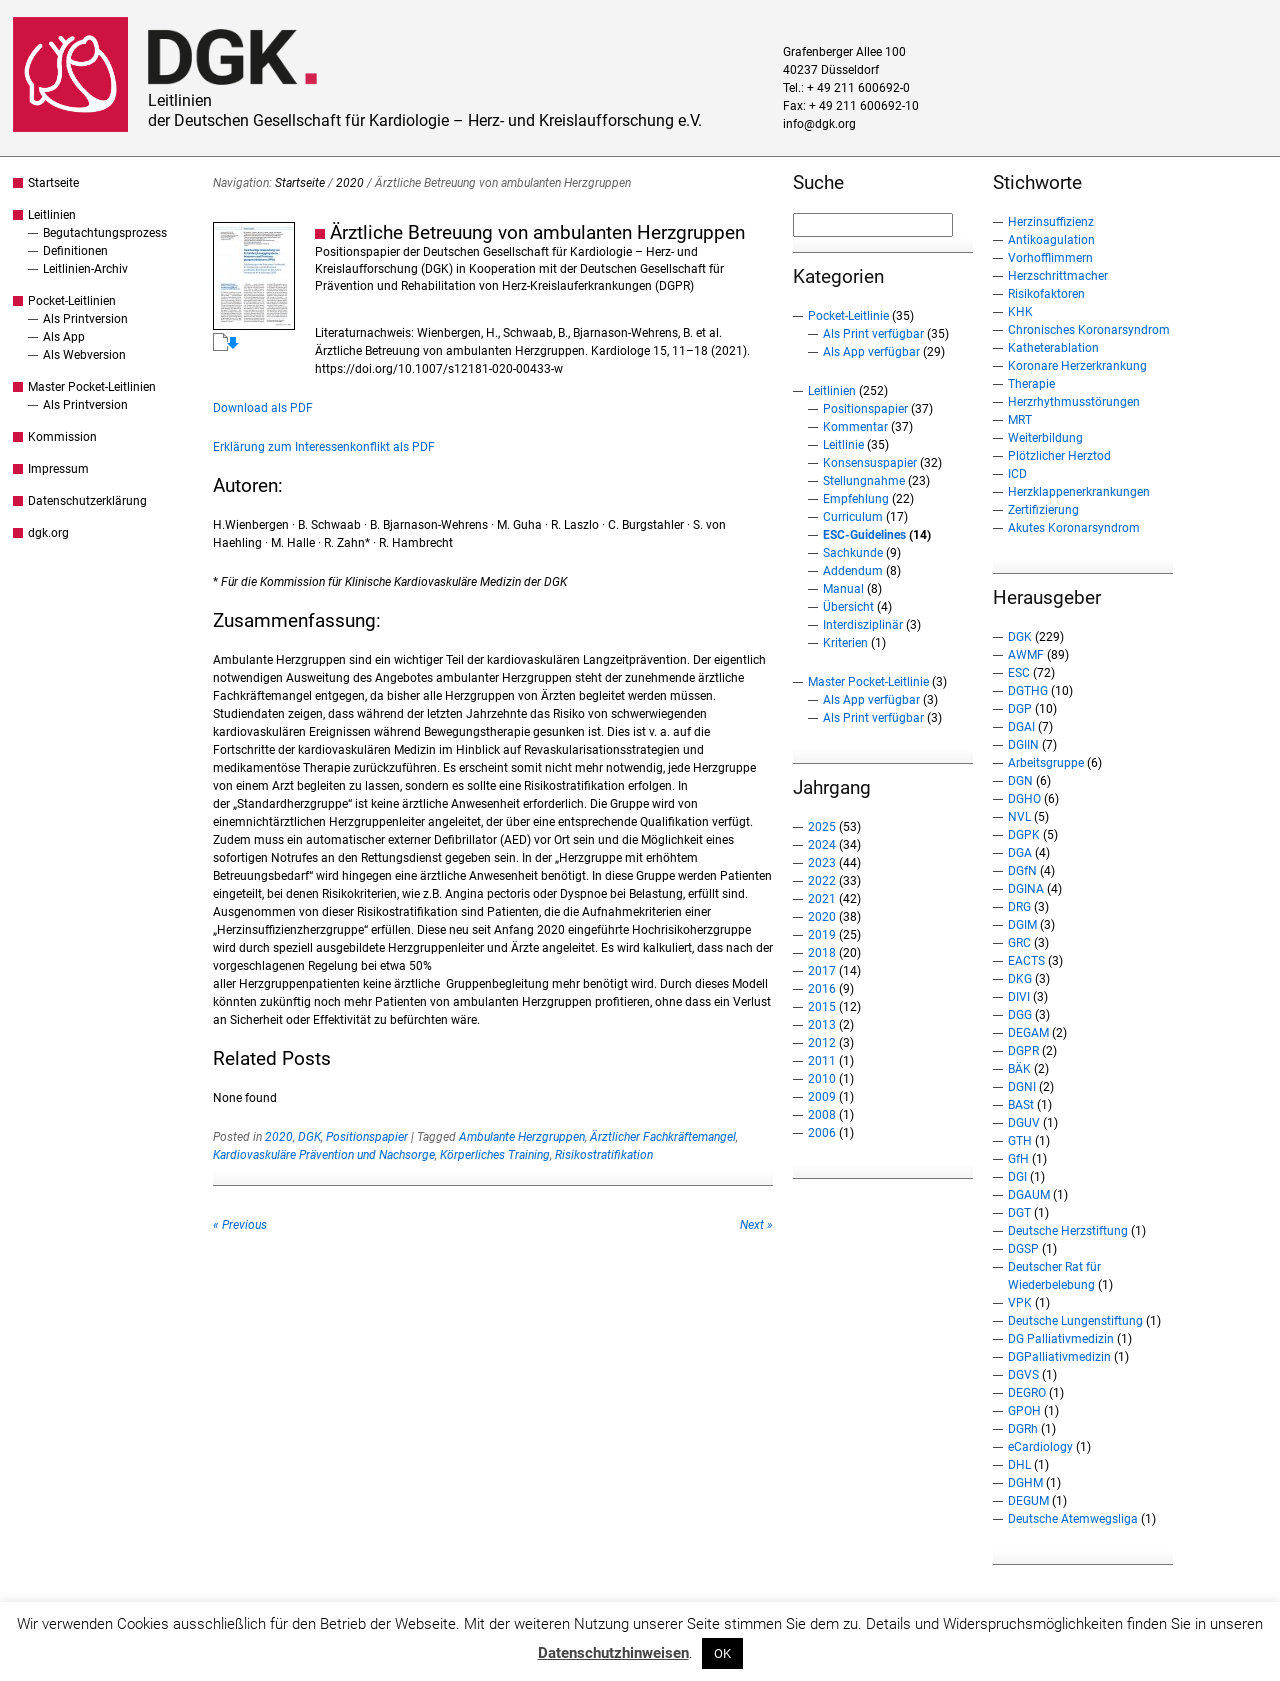 This screenshot has width=1280, height=1681. Describe the element at coordinates (604, 1155) in the screenshot. I see `Risikostratifikation` at that location.